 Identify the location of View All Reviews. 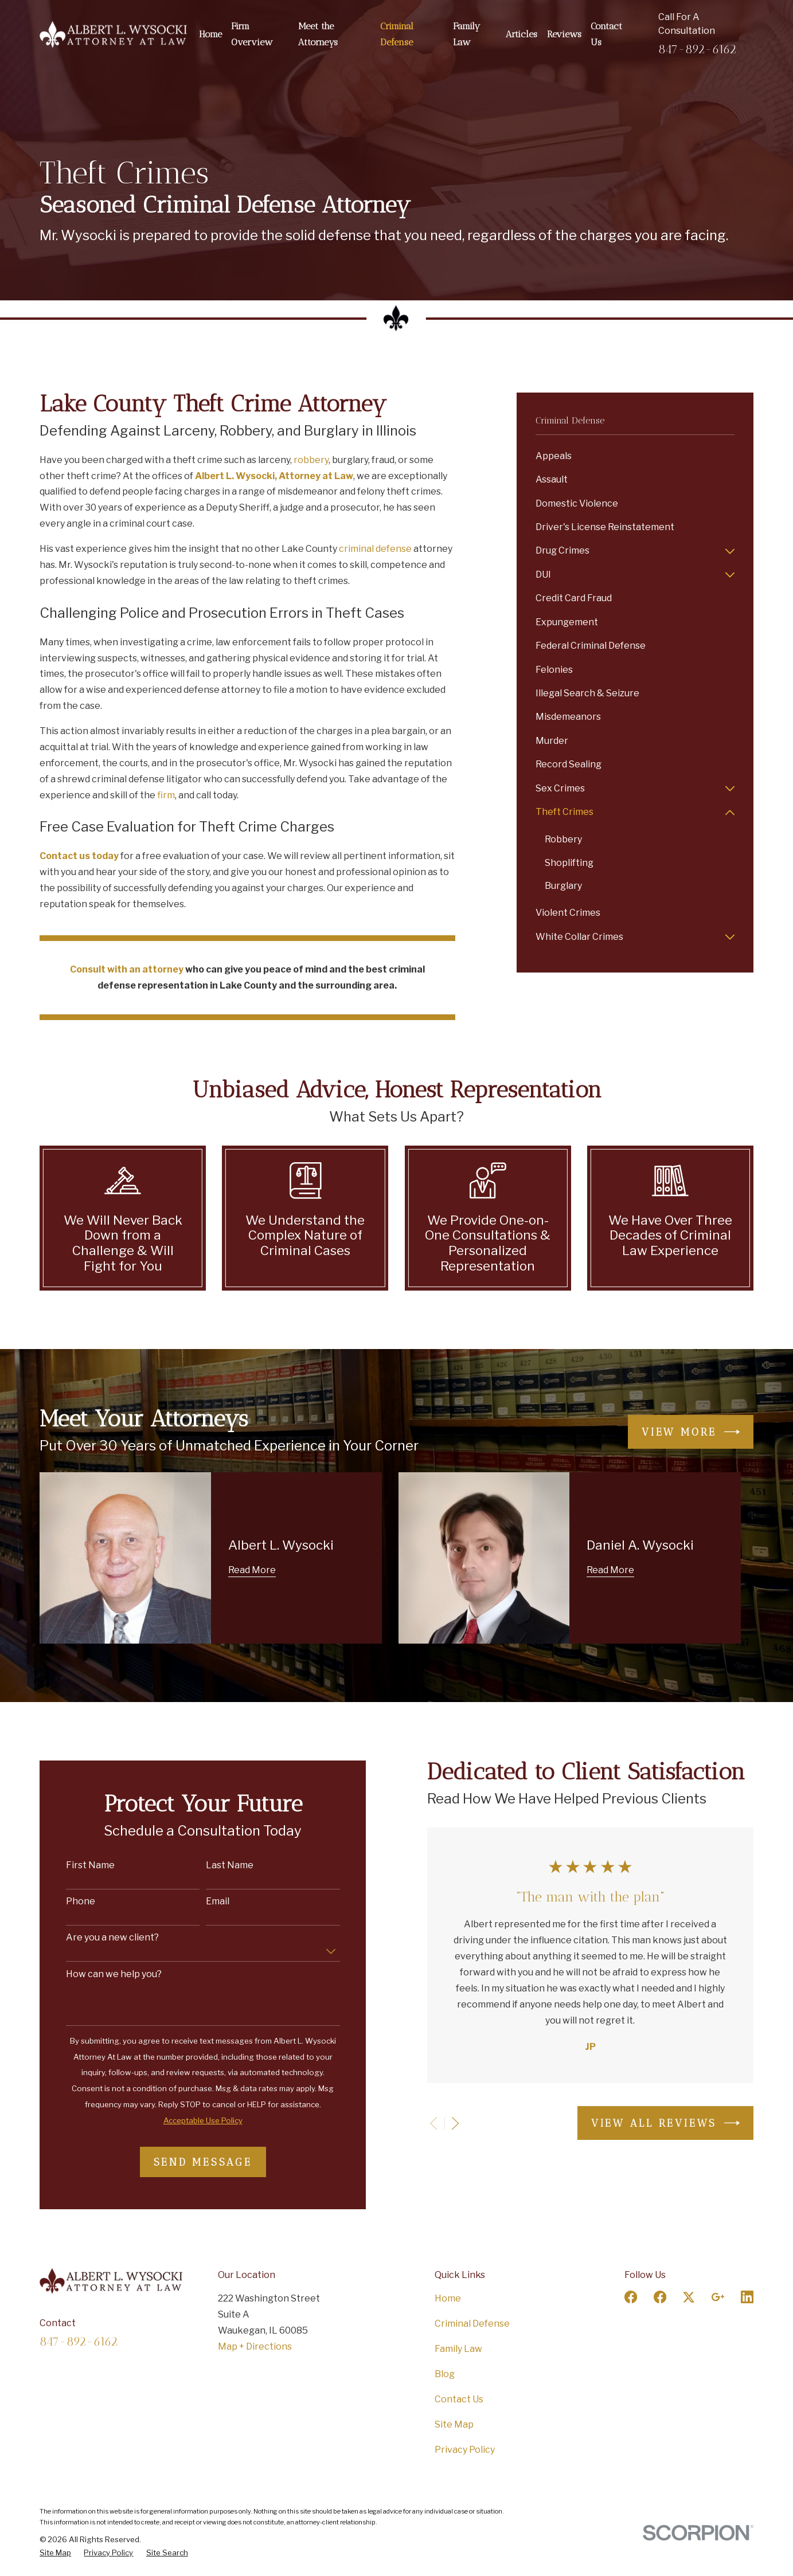
(651, 2123).